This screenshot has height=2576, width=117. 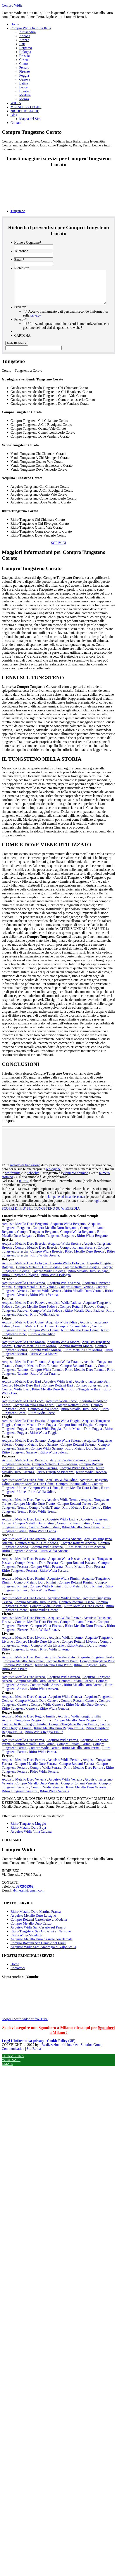 I want to click on Compro Metallo Duro Brescia, so click(x=36, y=1254).